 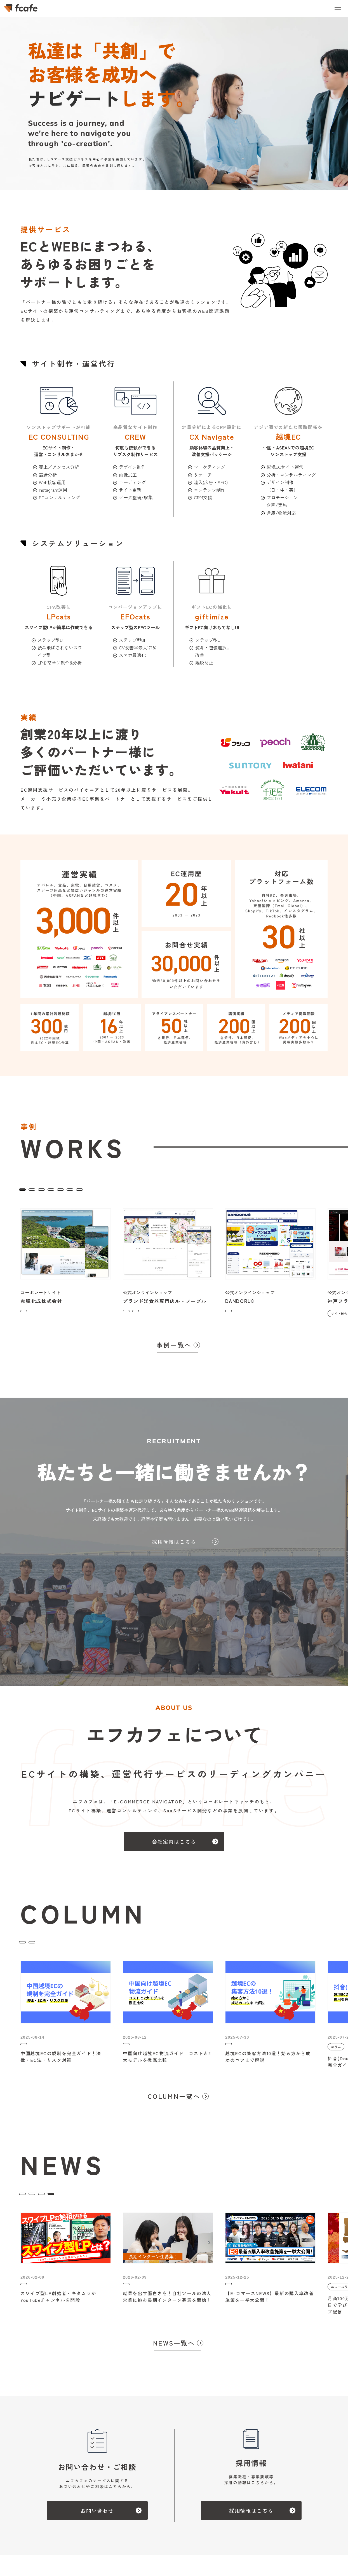 What do you see at coordinates (167, 2068) in the screenshot?
I see `中国向け越境EC物流ガイド｜コストと2大モデルを徹底比較` at bounding box center [167, 2068].